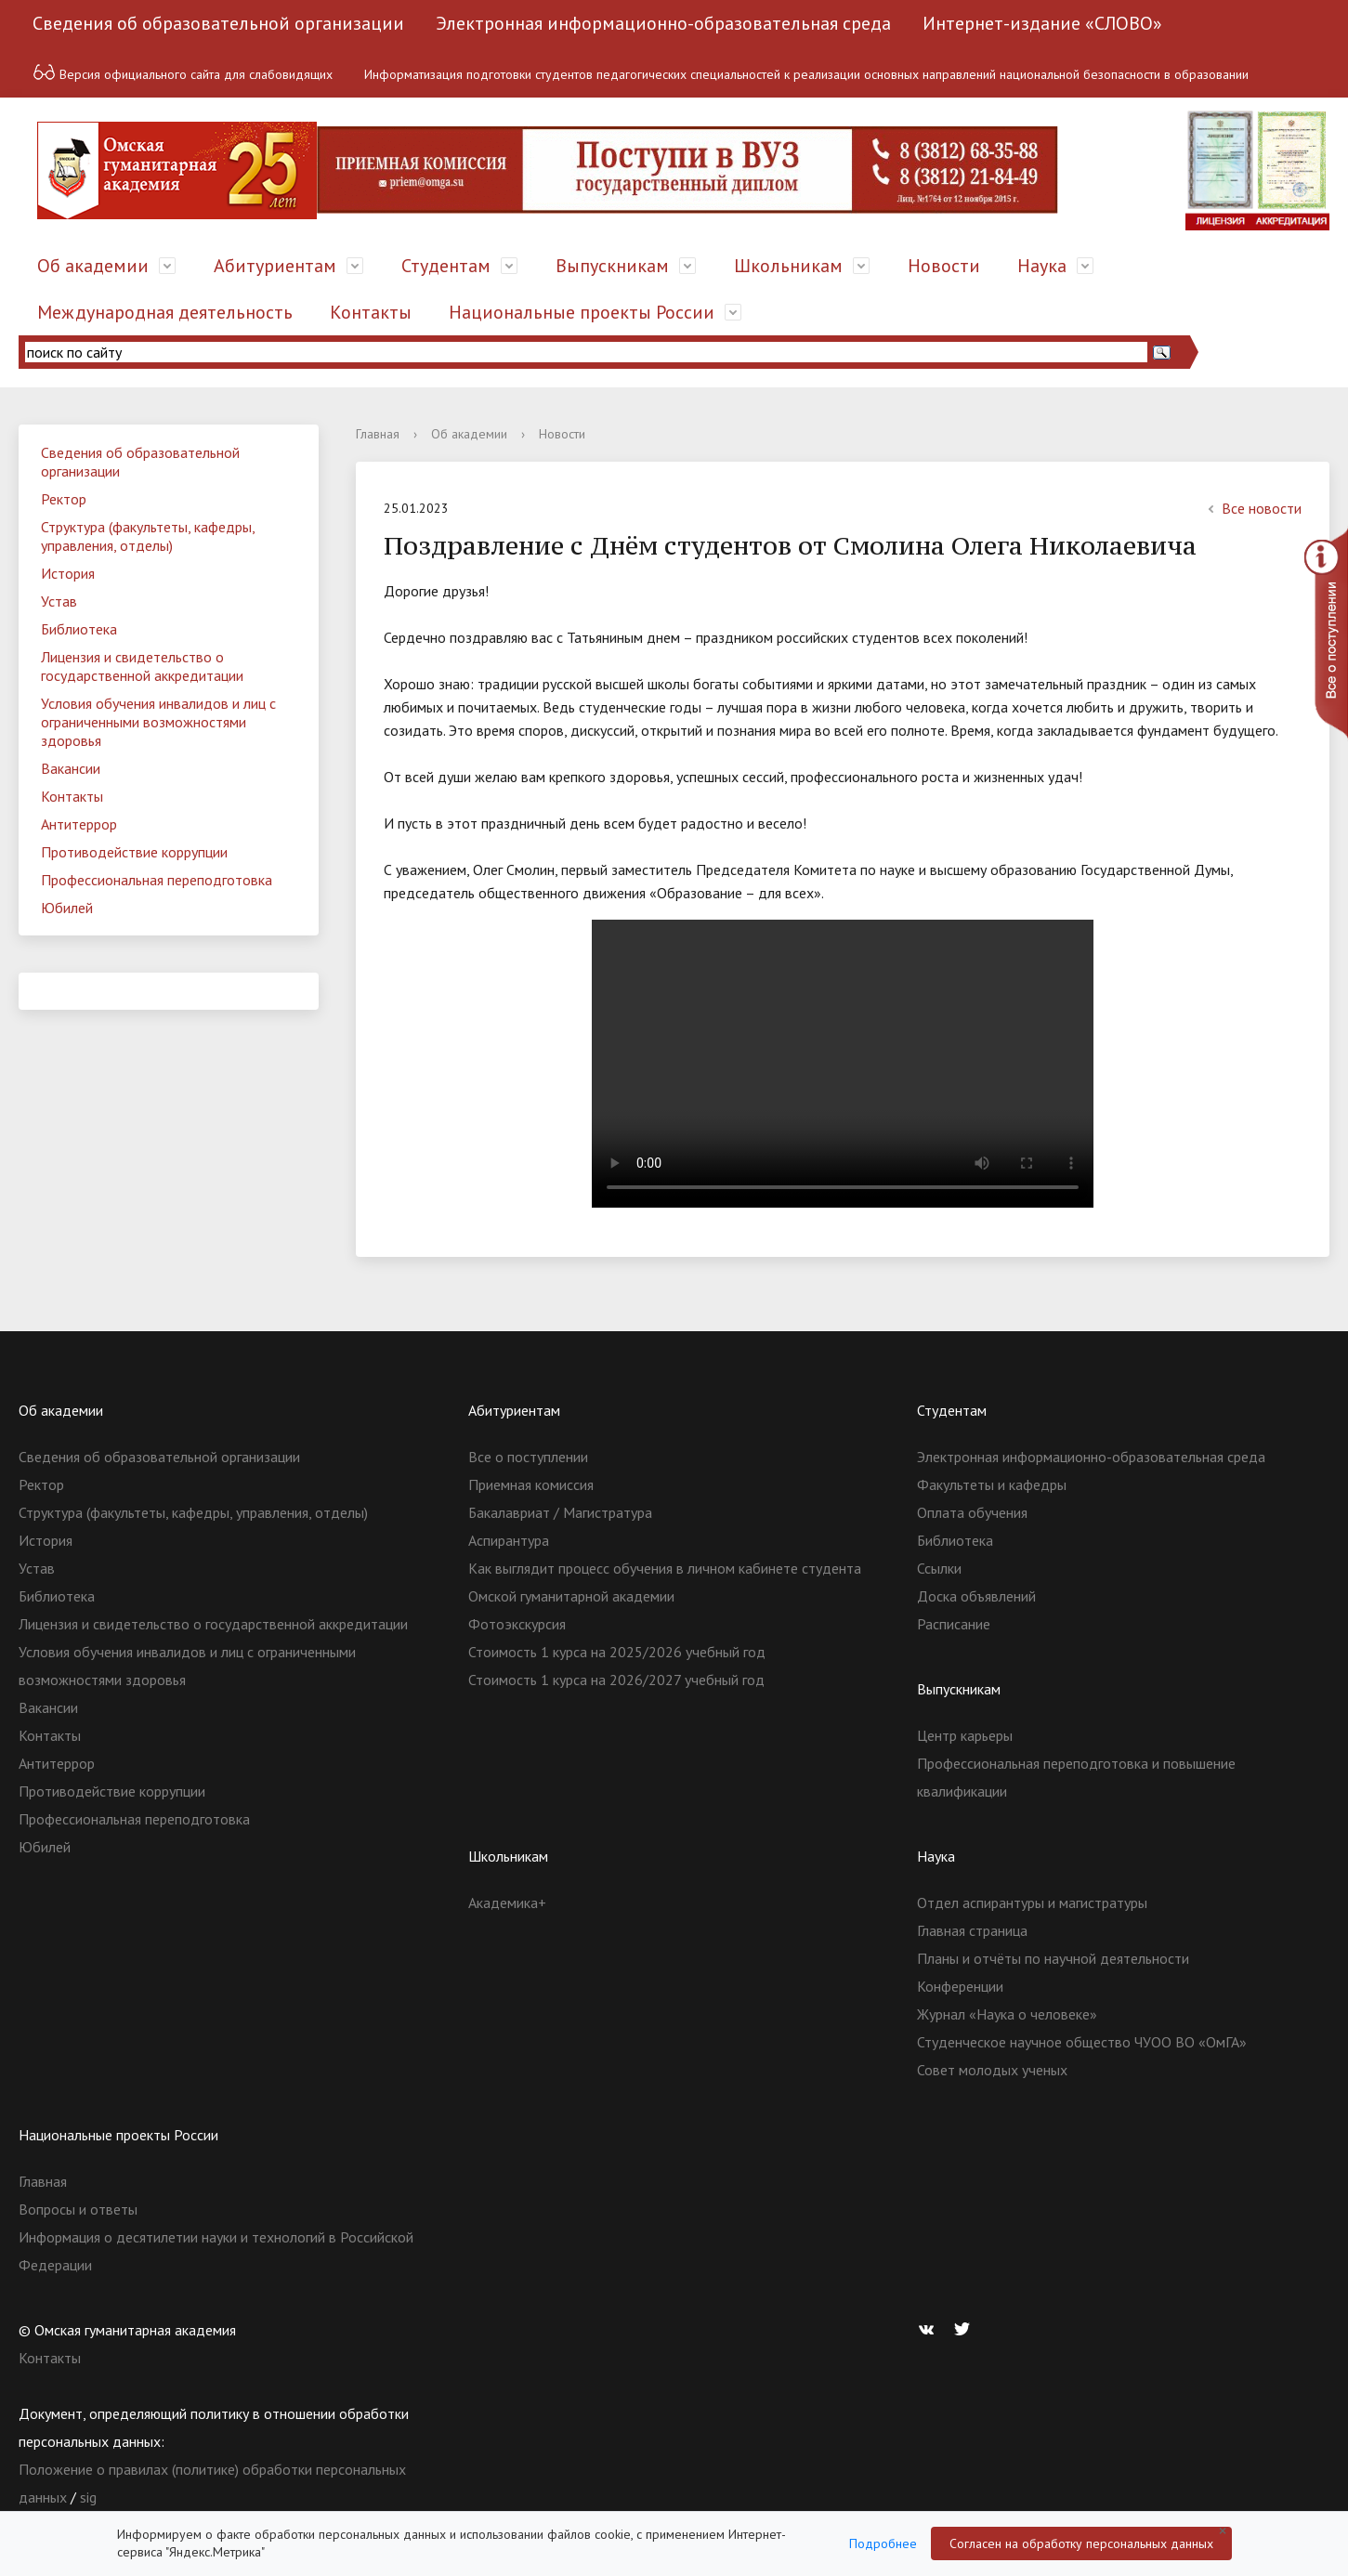 The width and height of the screenshot is (1348, 2576). Describe the element at coordinates (1032, 1902) in the screenshot. I see `Отдел аспирантуры и магистратуры` at that location.